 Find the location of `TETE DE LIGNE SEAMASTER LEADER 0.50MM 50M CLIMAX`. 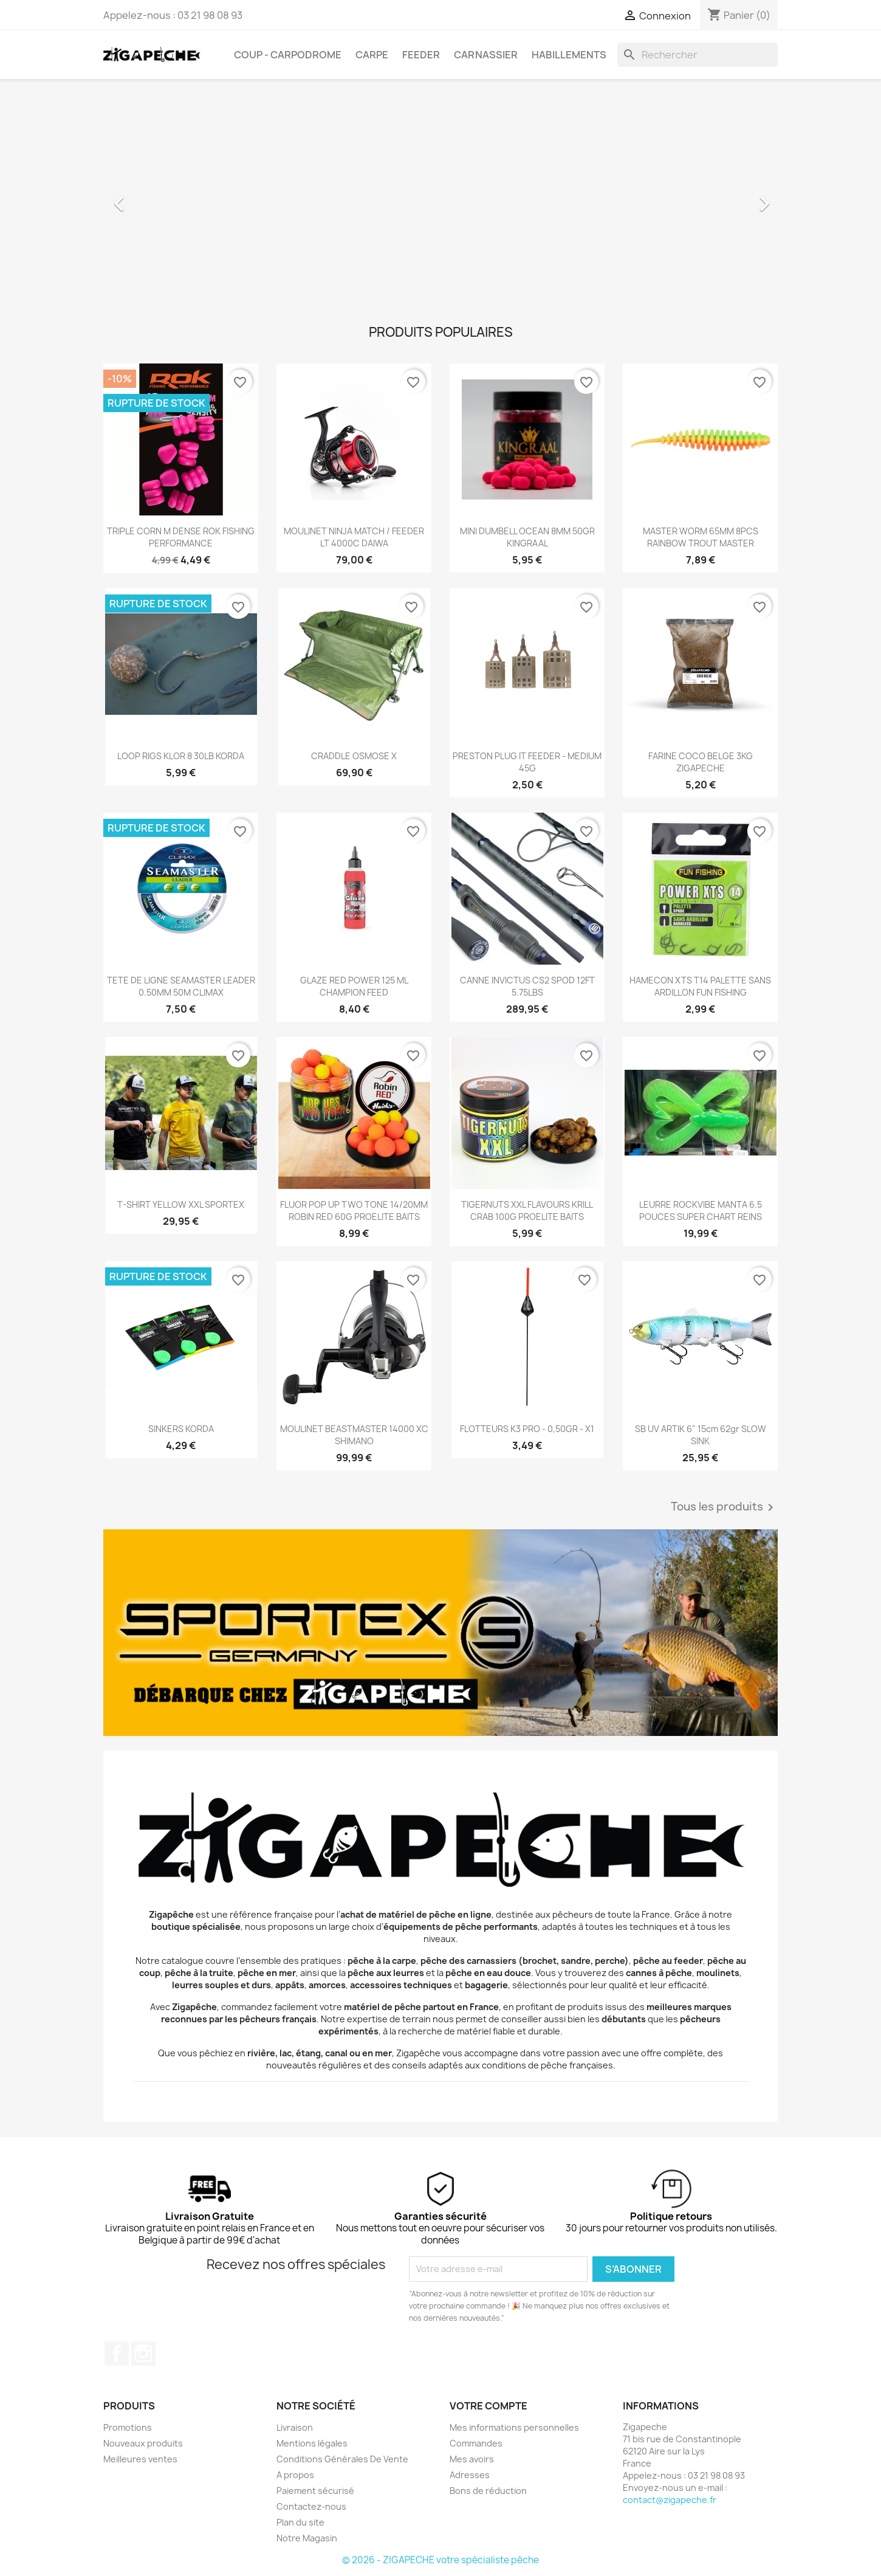

TETE DE LIGNE SEAMASTER LEADER 0.50MM 50M CLIMAX is located at coordinates (181, 986).